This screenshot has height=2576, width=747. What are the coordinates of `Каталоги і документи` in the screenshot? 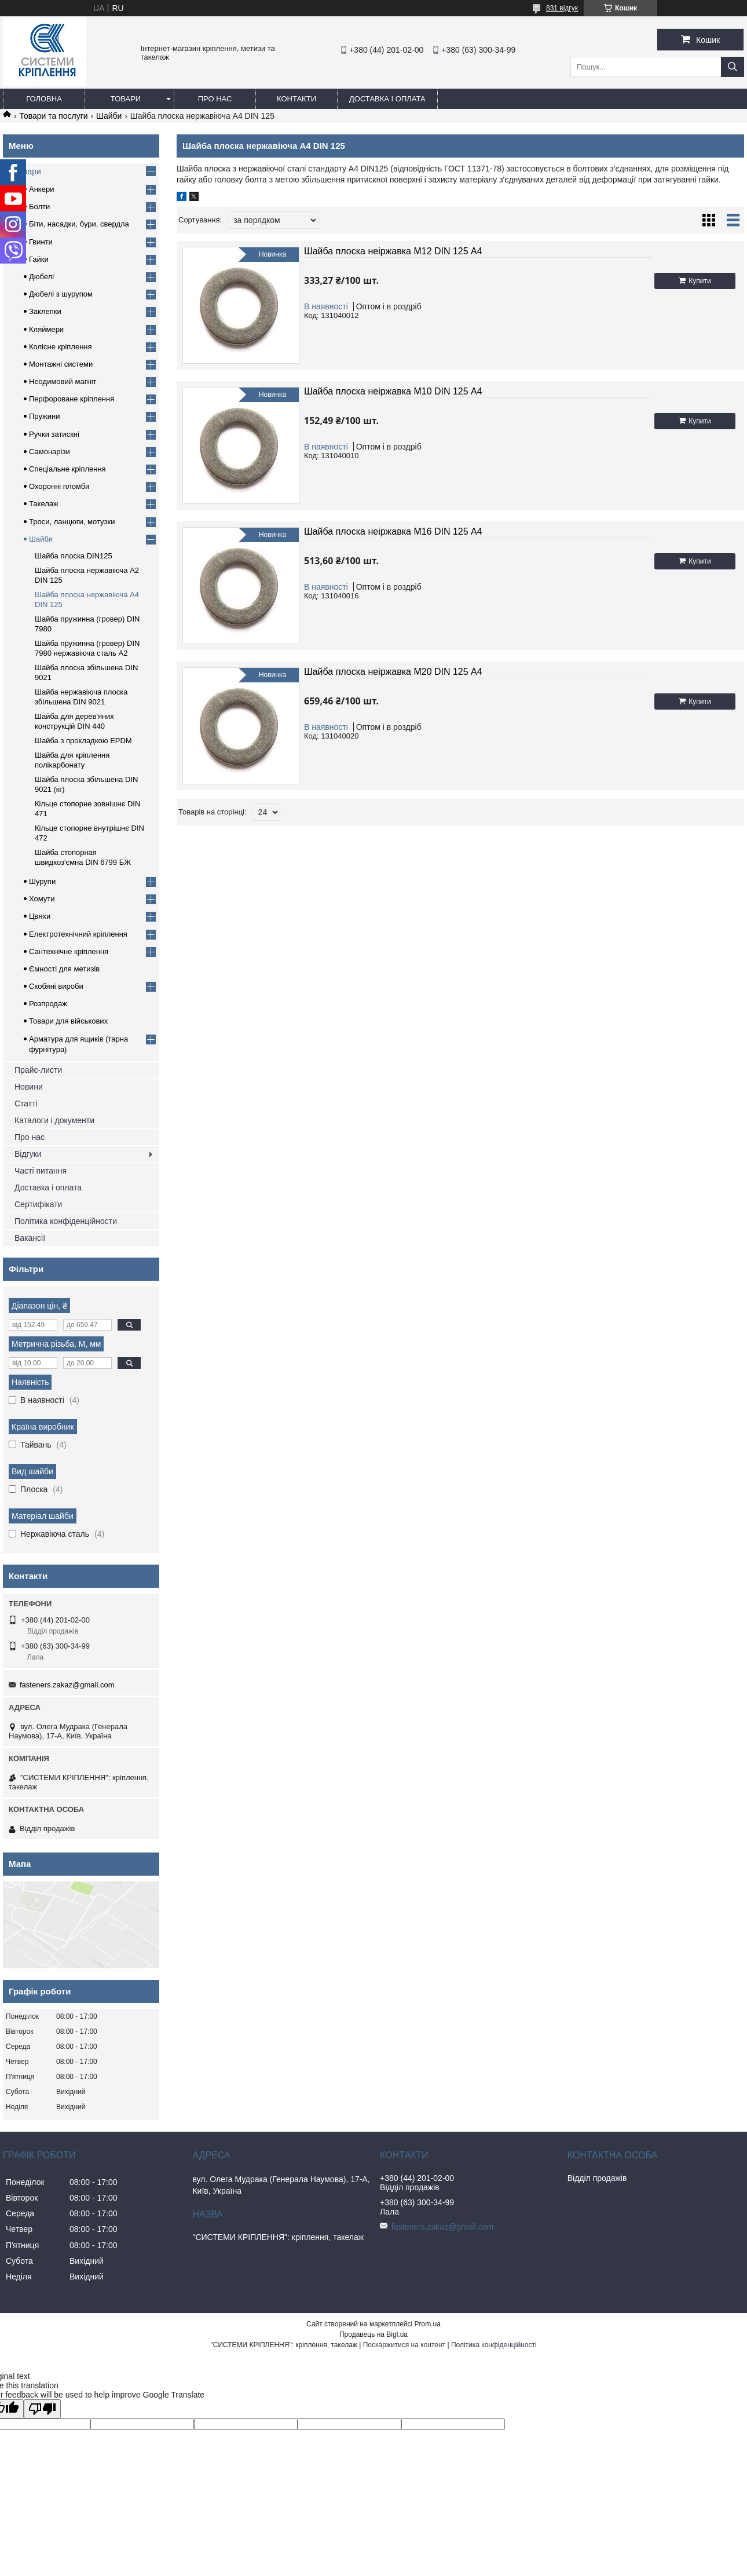 It's located at (54, 1120).